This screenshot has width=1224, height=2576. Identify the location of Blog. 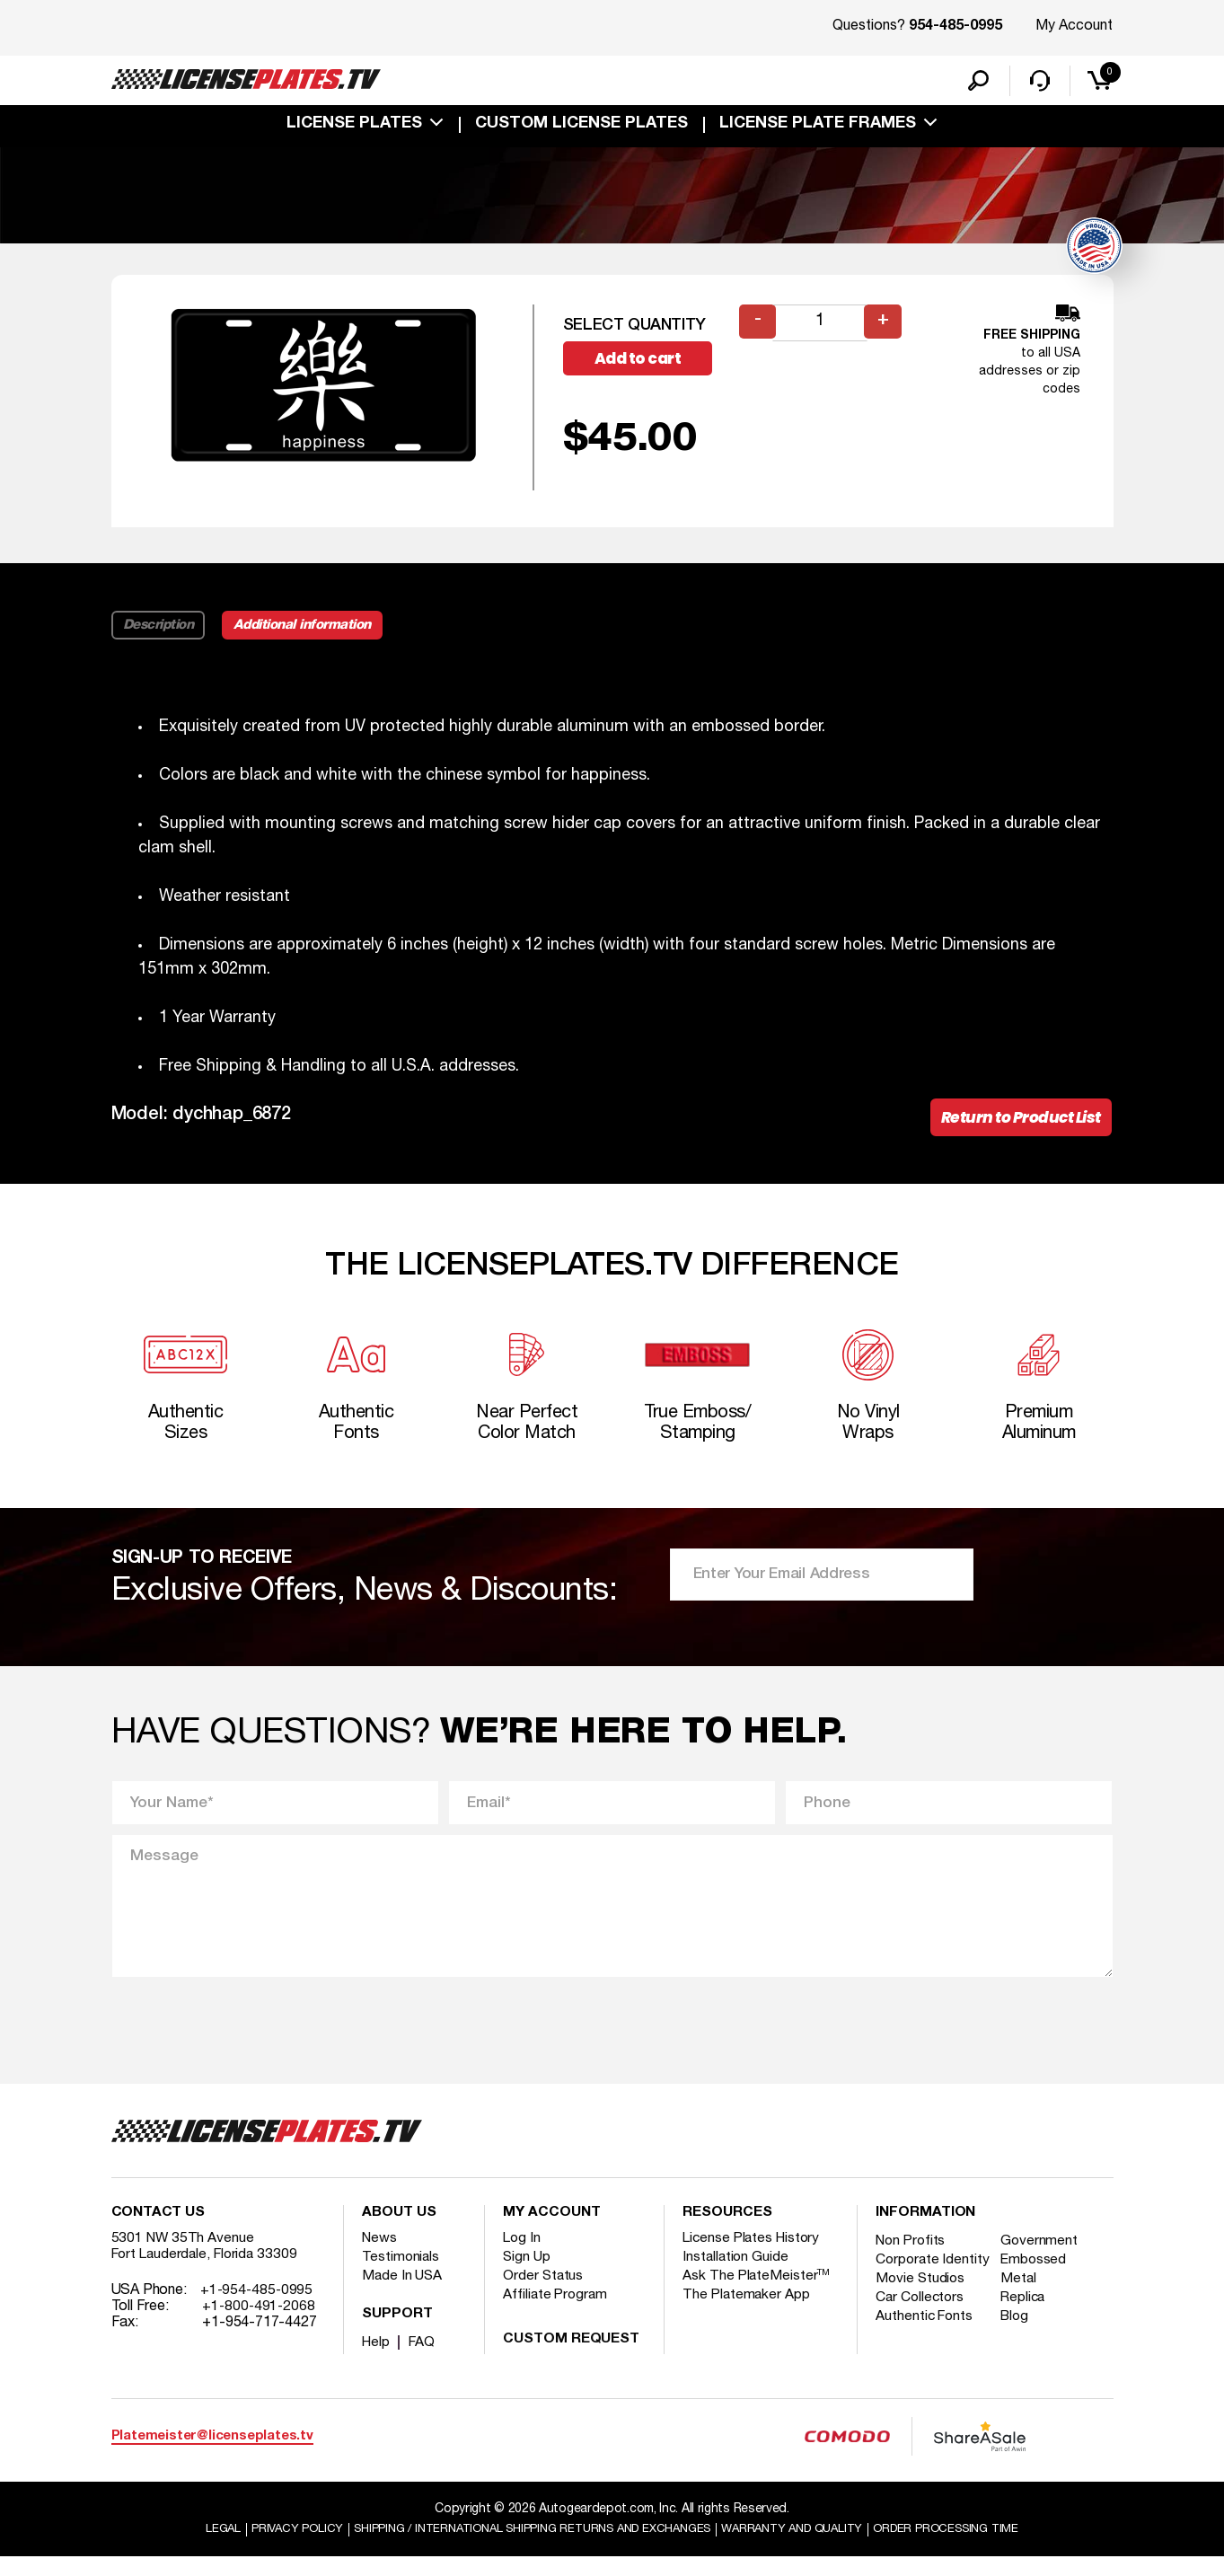
(1020, 2349).